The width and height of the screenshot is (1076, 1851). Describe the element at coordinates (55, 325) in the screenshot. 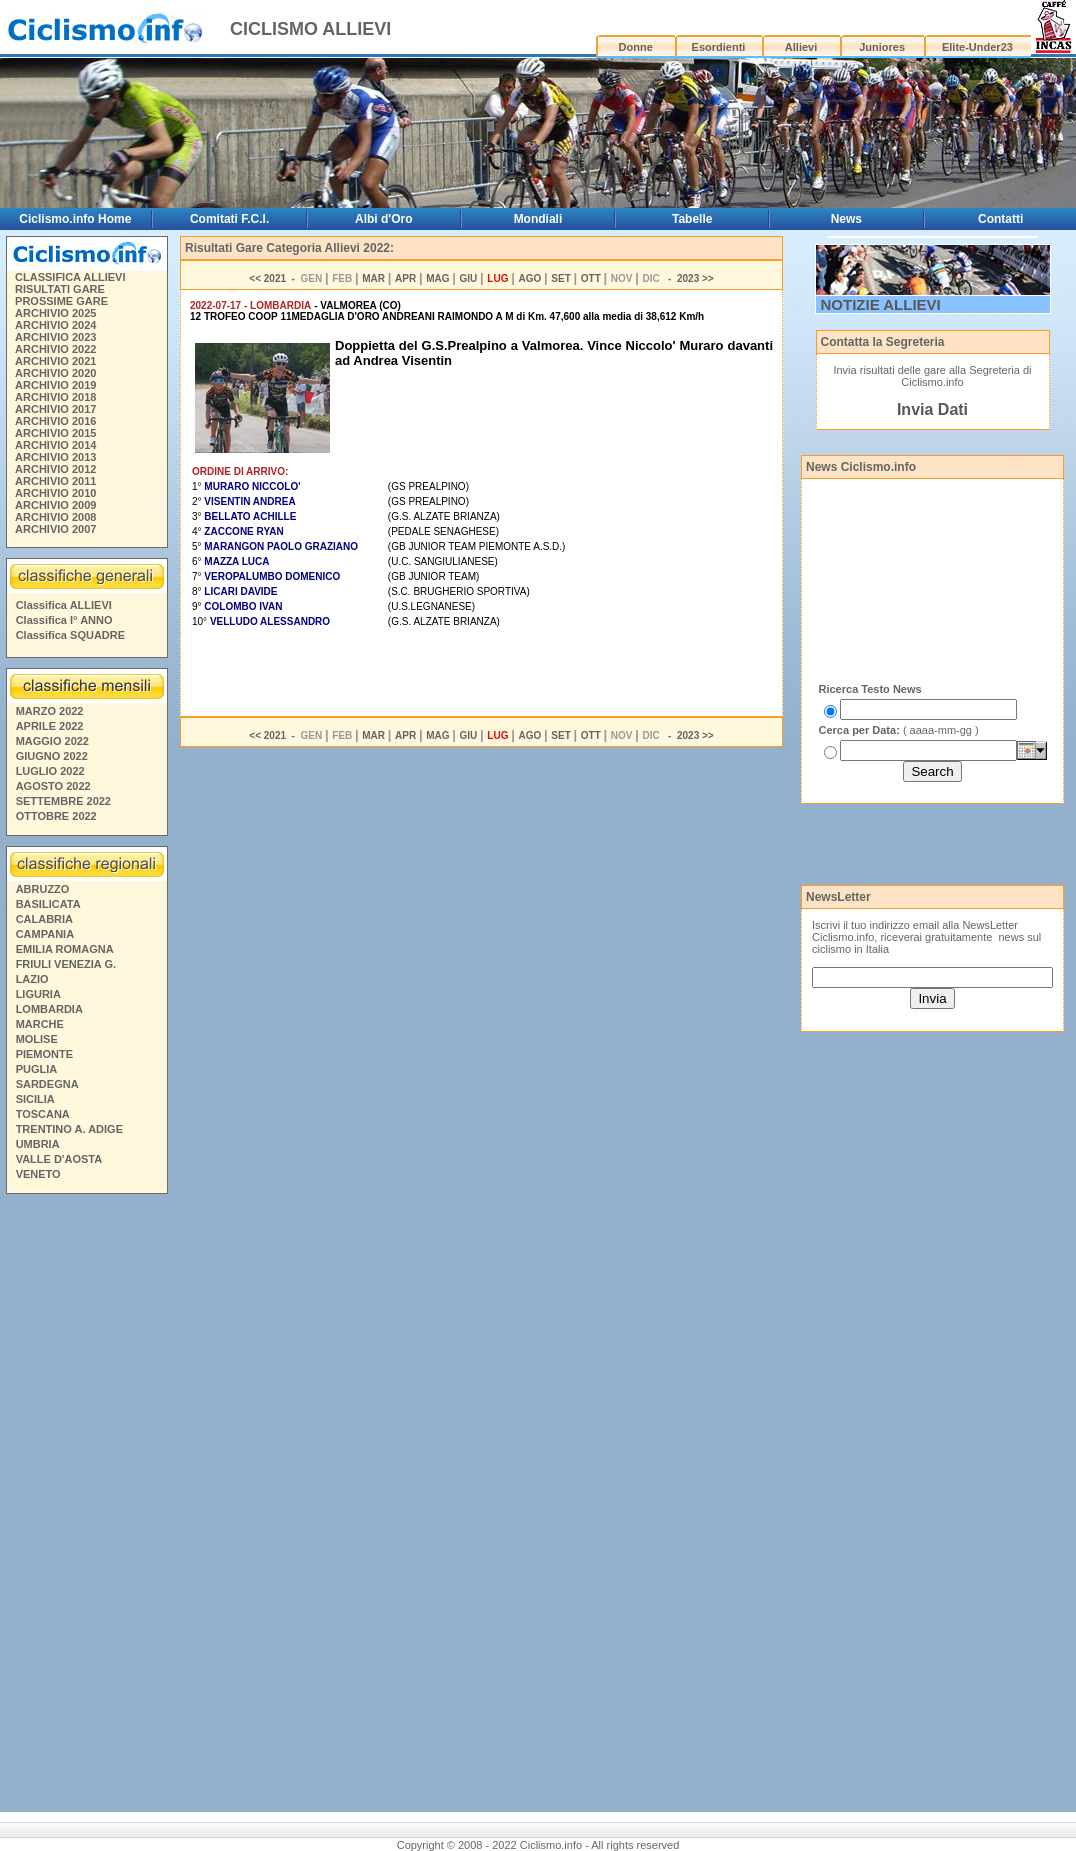

I see `ARCHIVIO 2024` at that location.